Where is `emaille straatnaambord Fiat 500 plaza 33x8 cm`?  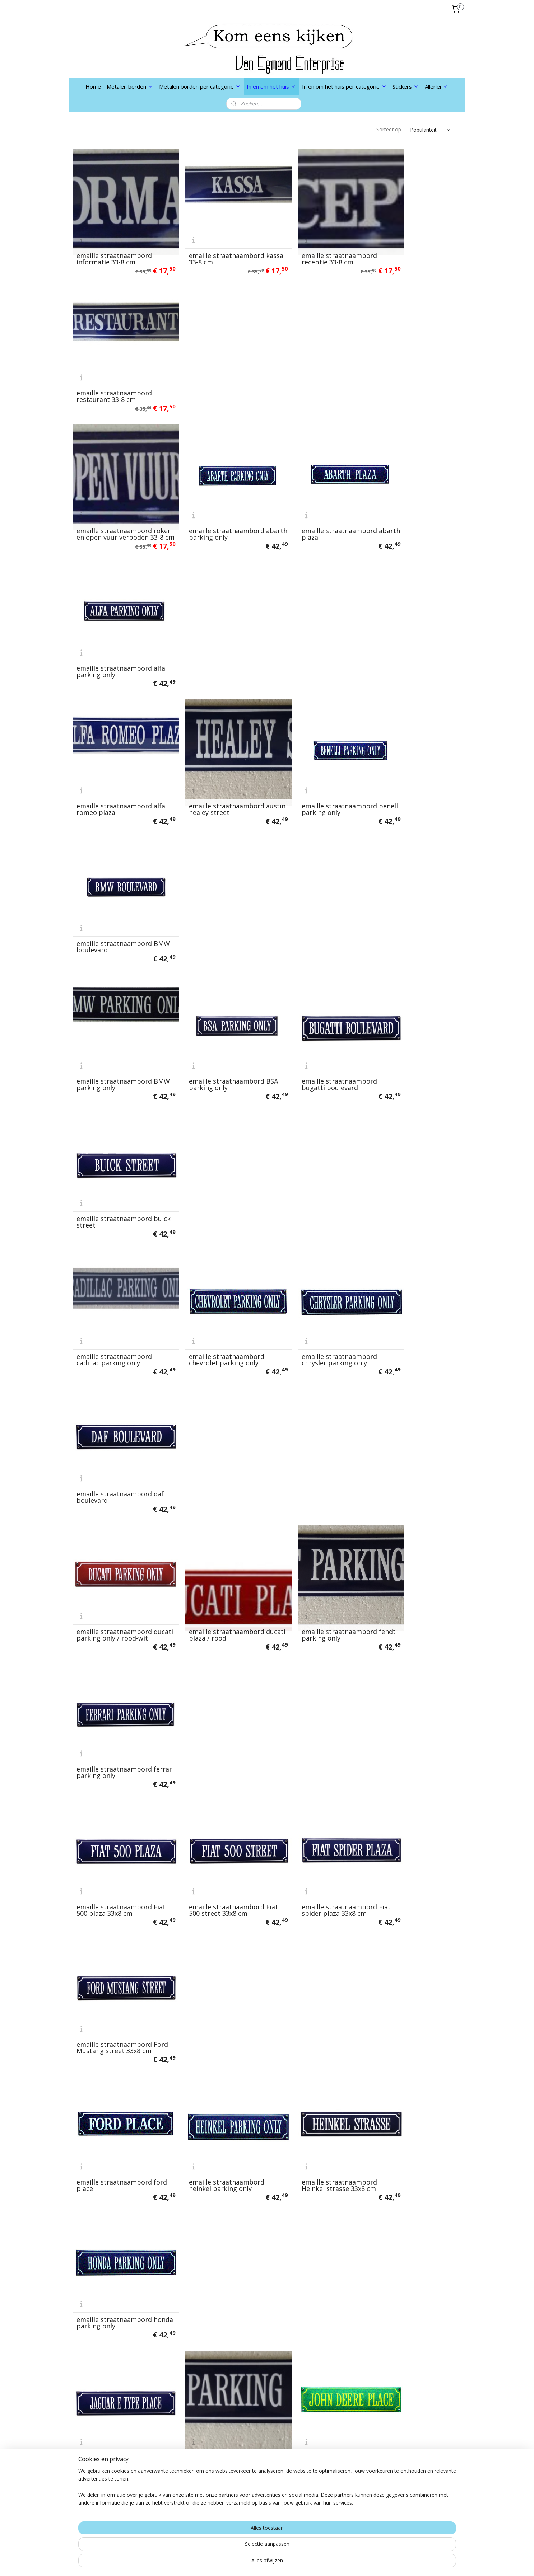 emaille straatnaambord Fiat 500 plaza 33x8 cm is located at coordinates (114, 987).